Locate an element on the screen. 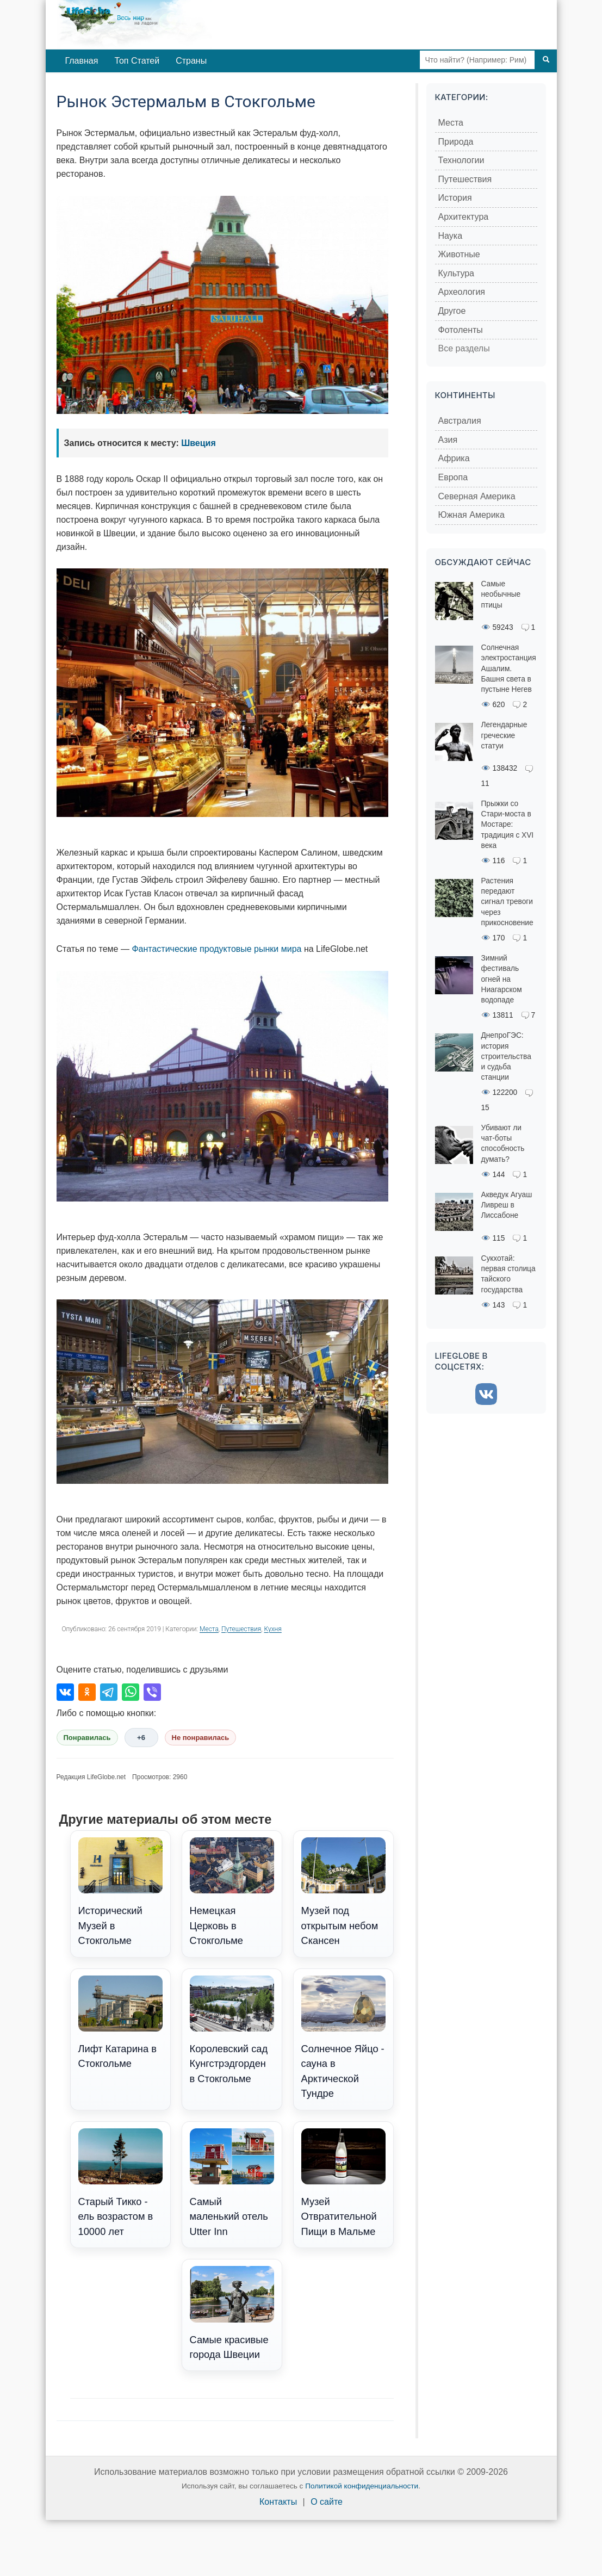  [Поделиться в Telegram] is located at coordinates (108, 1692).